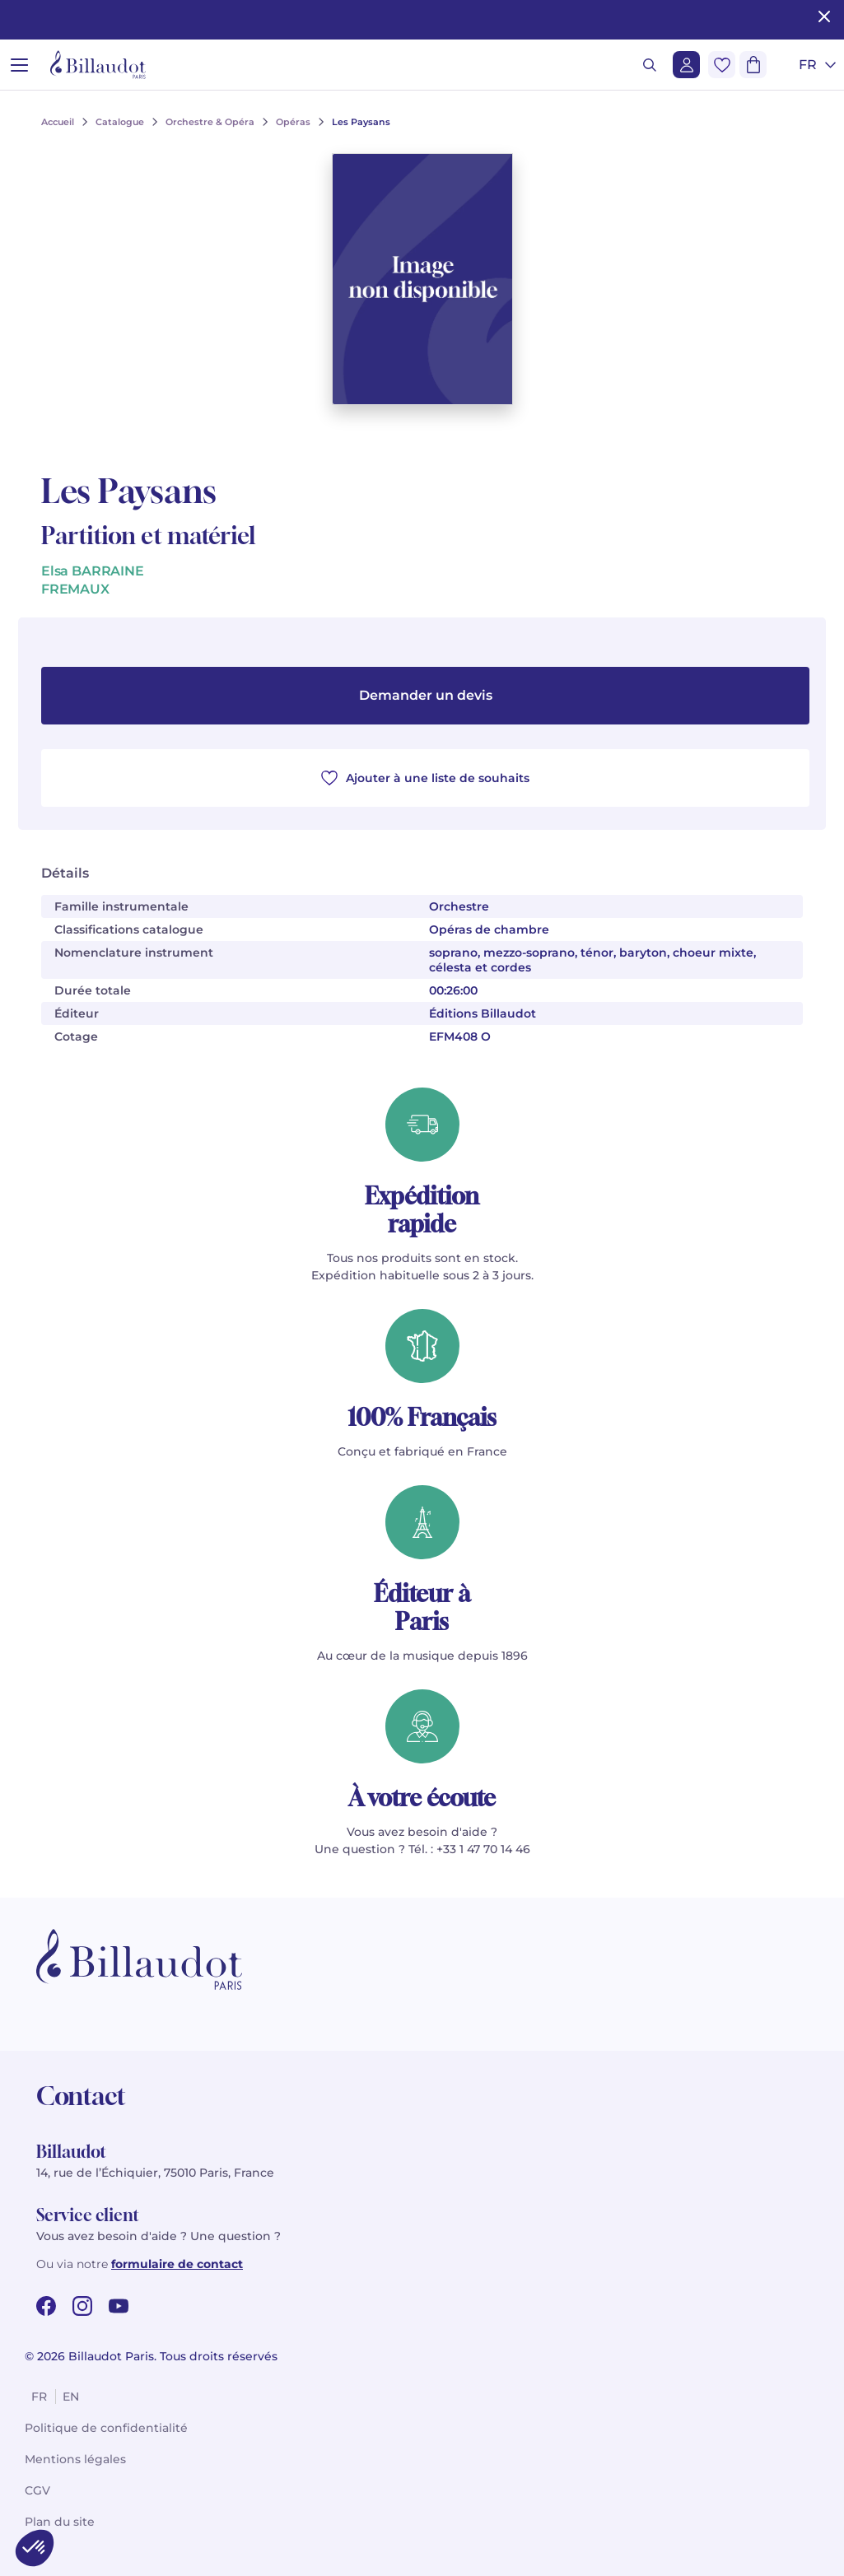 The width and height of the screenshot is (844, 2576). I want to click on [Me connecter], so click(686, 64).